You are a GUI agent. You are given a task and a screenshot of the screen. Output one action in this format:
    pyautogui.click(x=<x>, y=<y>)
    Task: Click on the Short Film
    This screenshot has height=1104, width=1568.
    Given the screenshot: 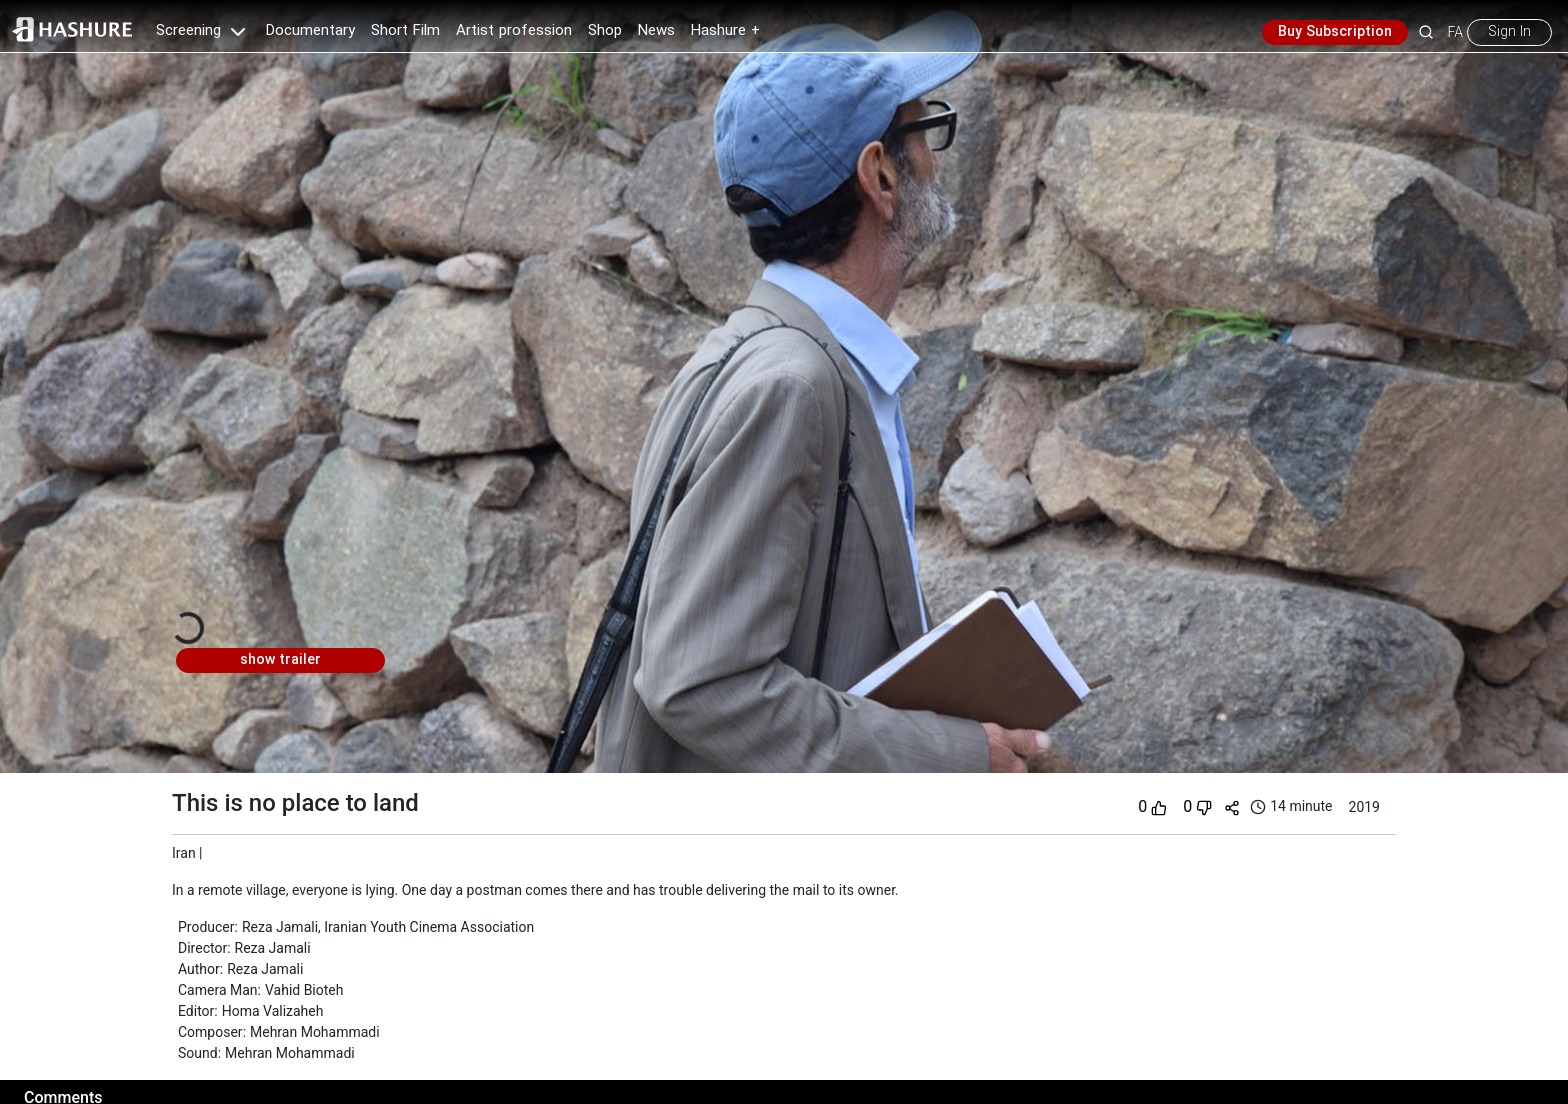 What is the action you would take?
    pyautogui.click(x=405, y=31)
    